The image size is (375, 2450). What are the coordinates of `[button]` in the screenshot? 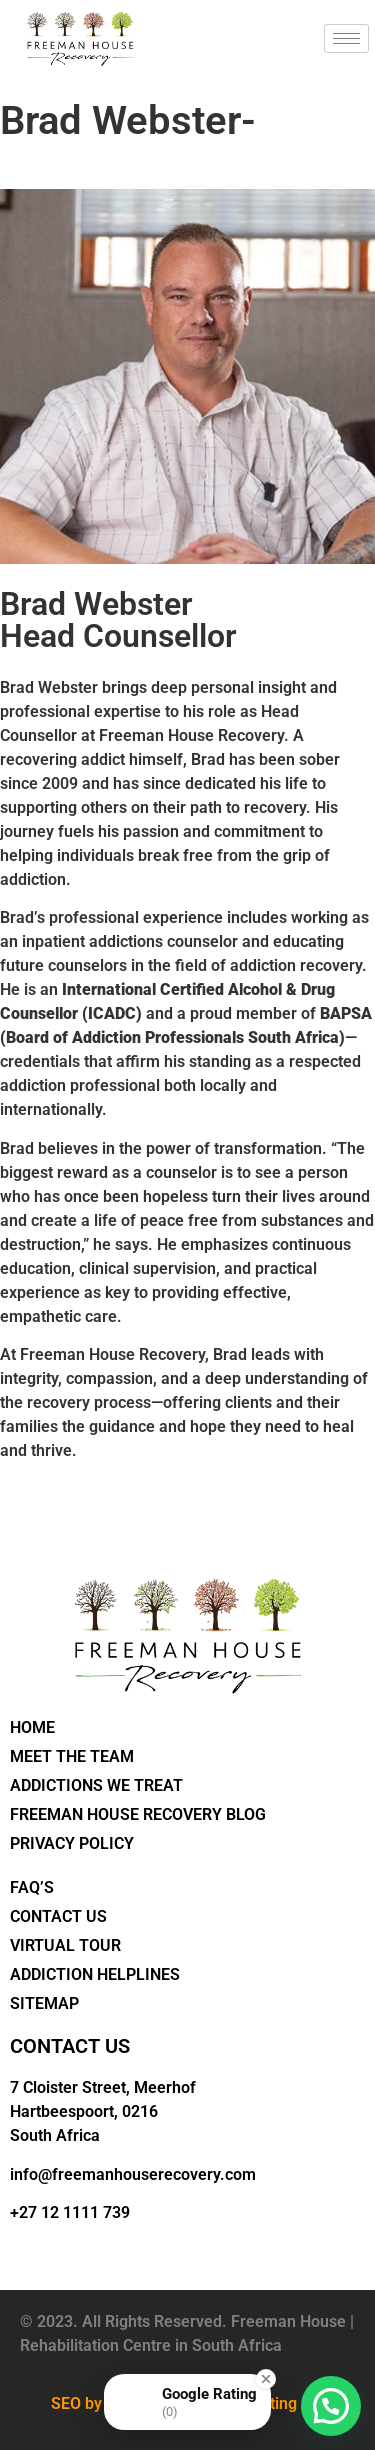 It's located at (331, 2406).